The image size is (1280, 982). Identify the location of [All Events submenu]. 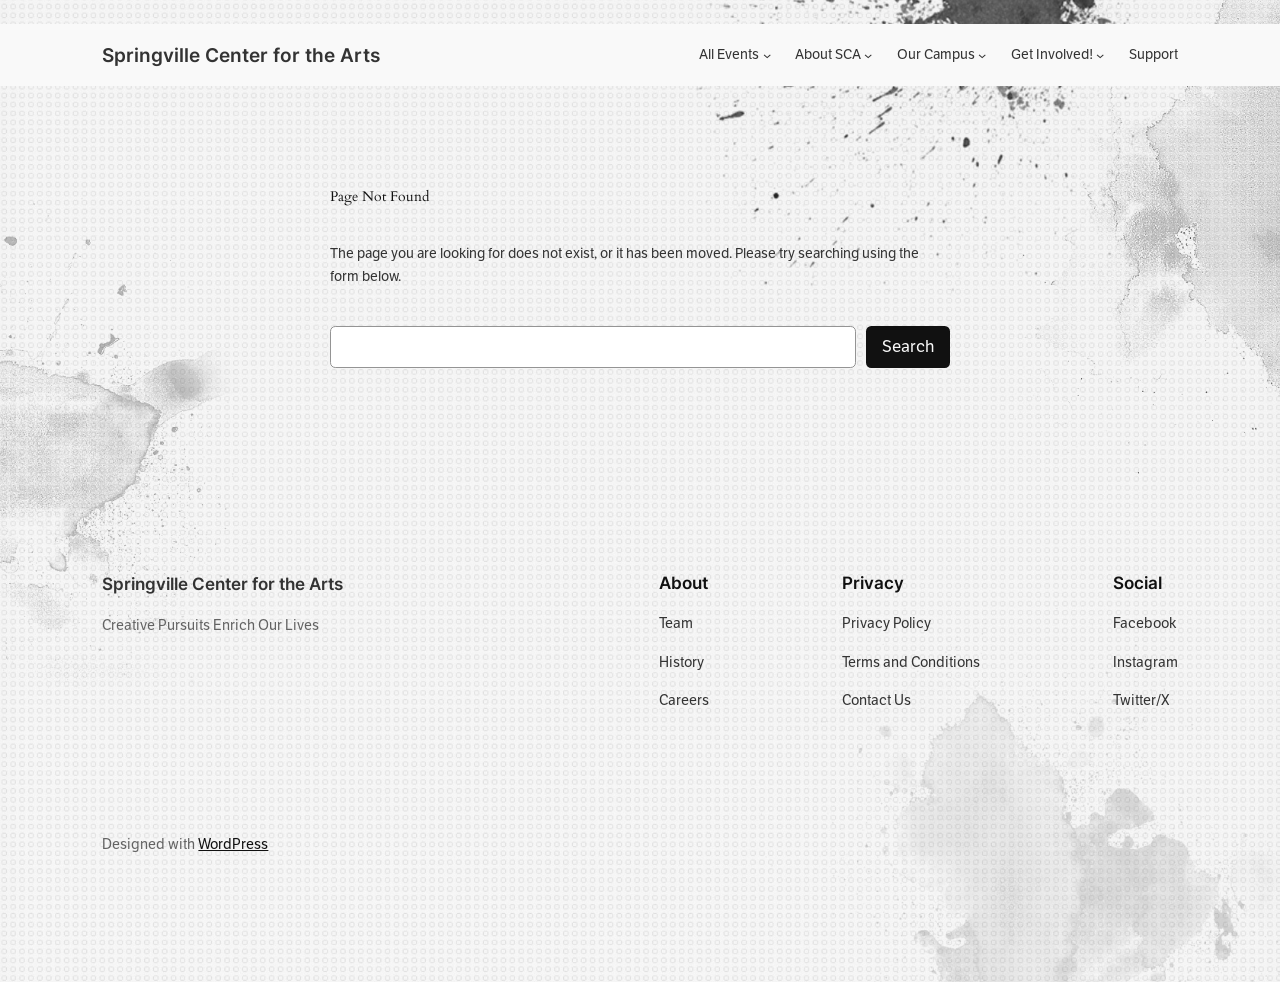
(767, 55).